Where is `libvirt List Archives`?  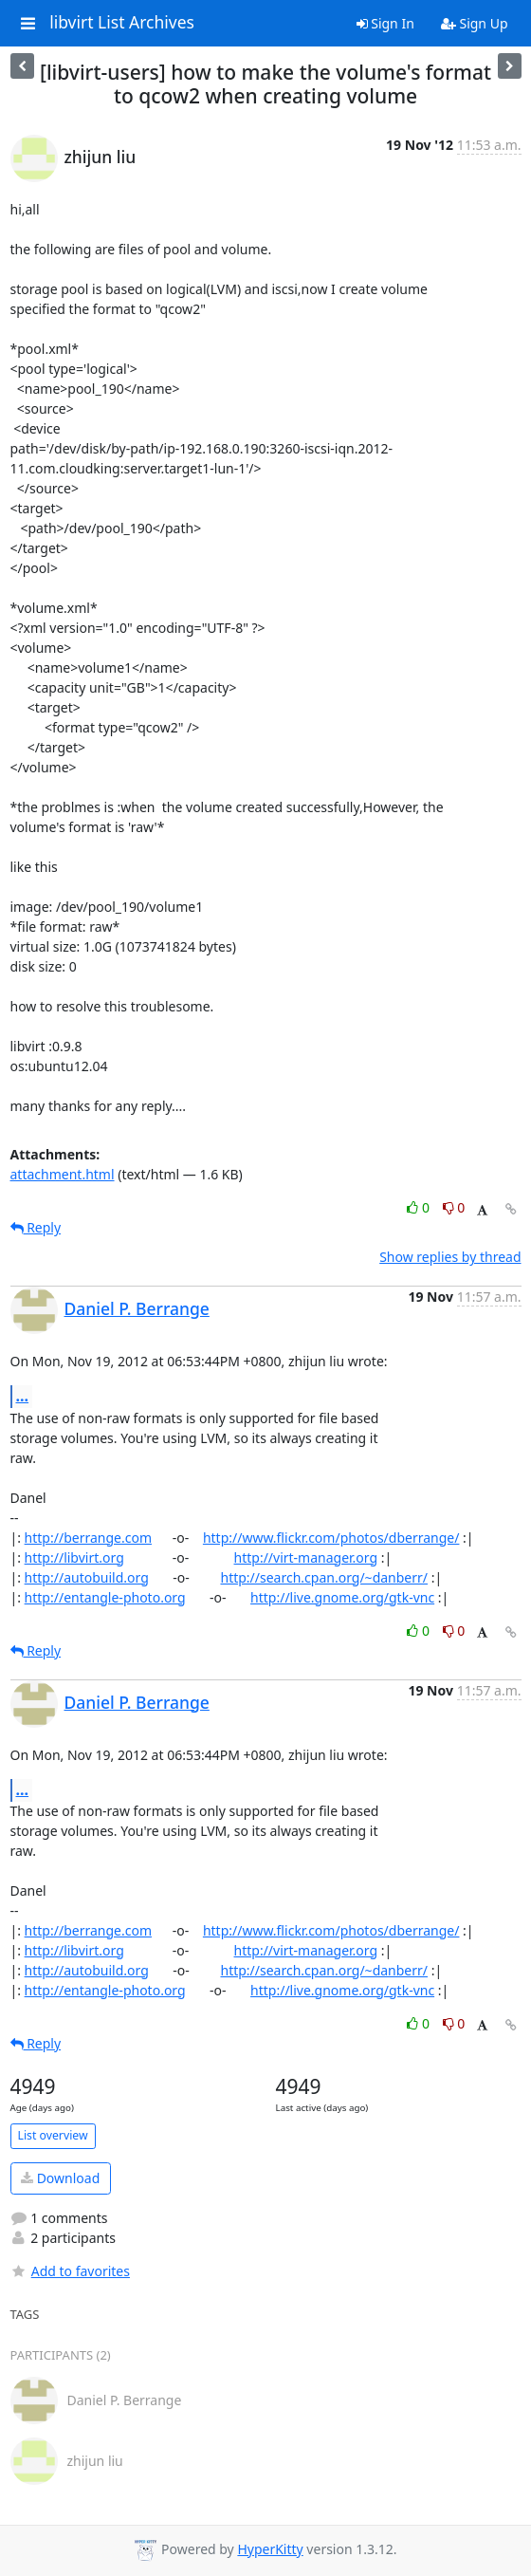 libvirt List Archives is located at coordinates (121, 22).